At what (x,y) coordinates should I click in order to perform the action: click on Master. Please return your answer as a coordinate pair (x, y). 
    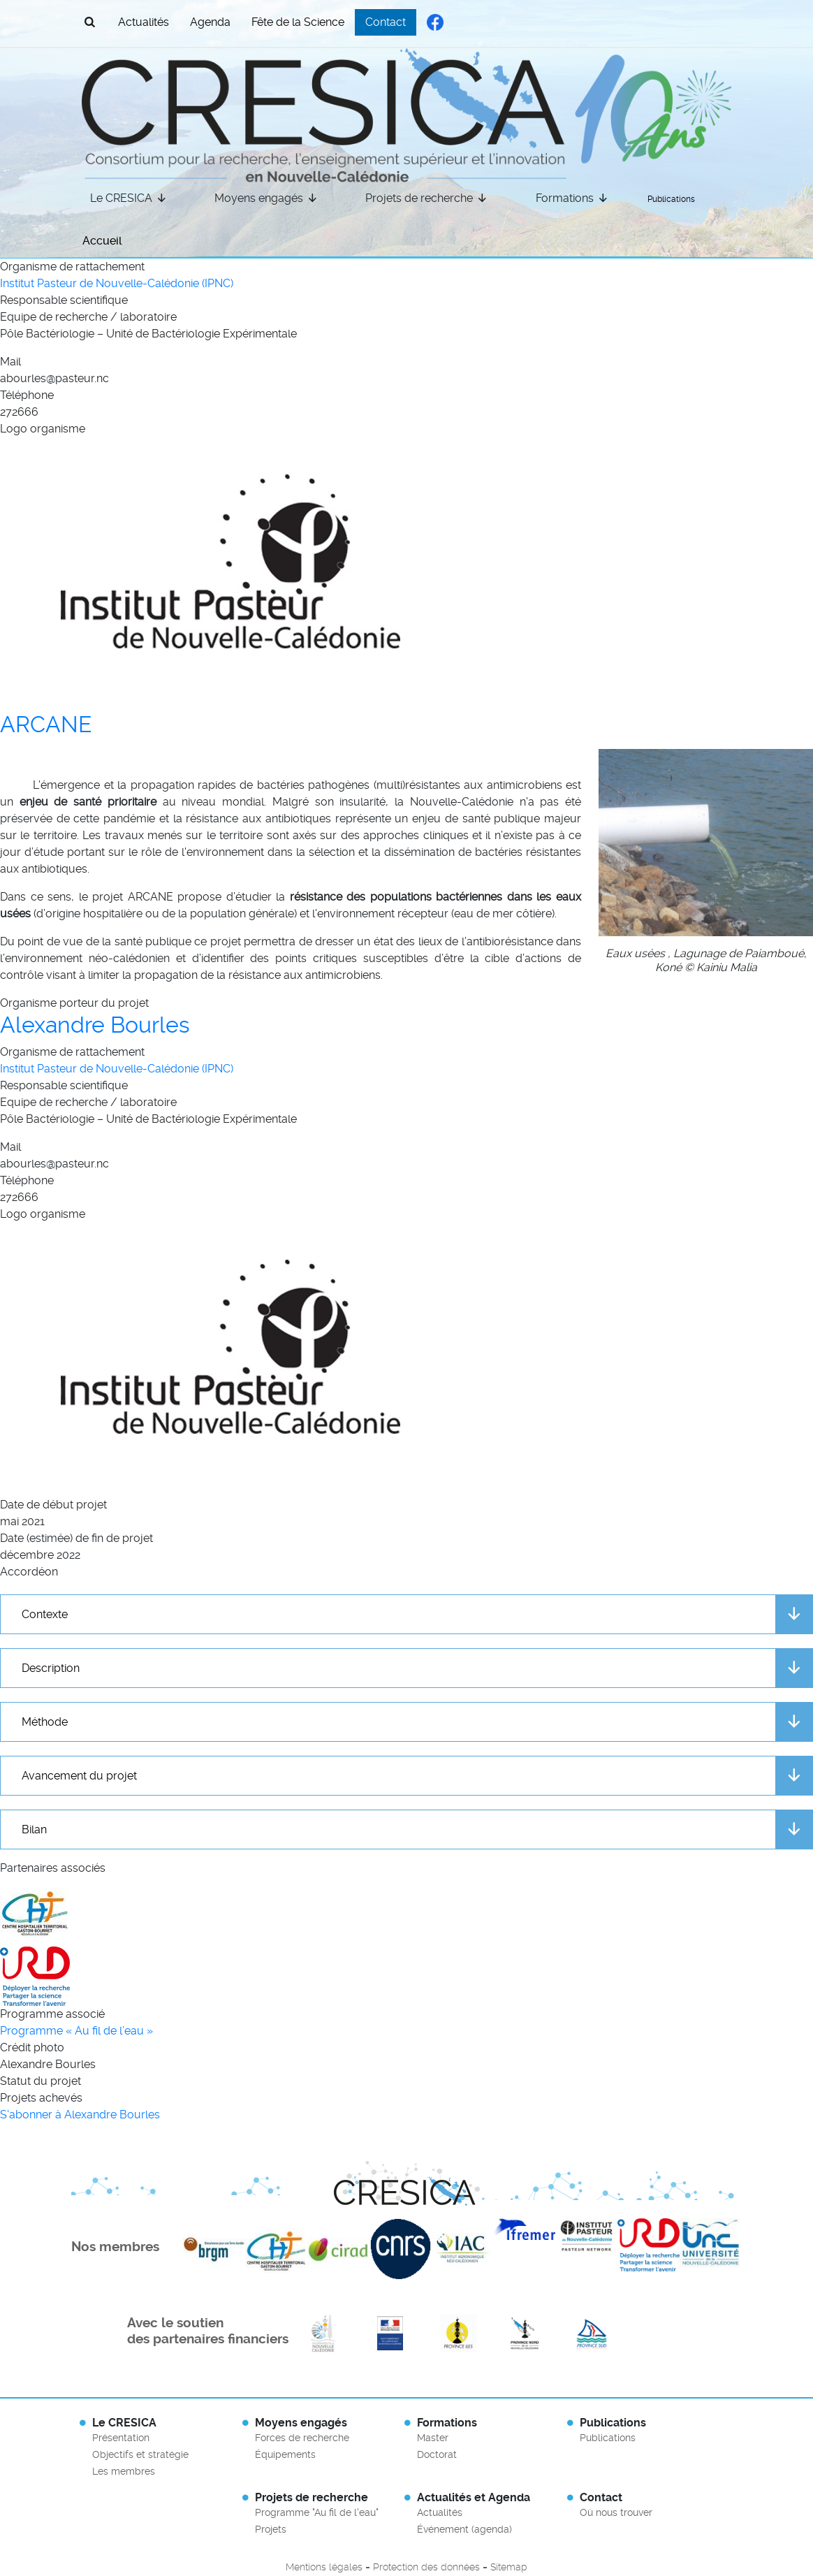
    Looking at the image, I should click on (432, 2437).